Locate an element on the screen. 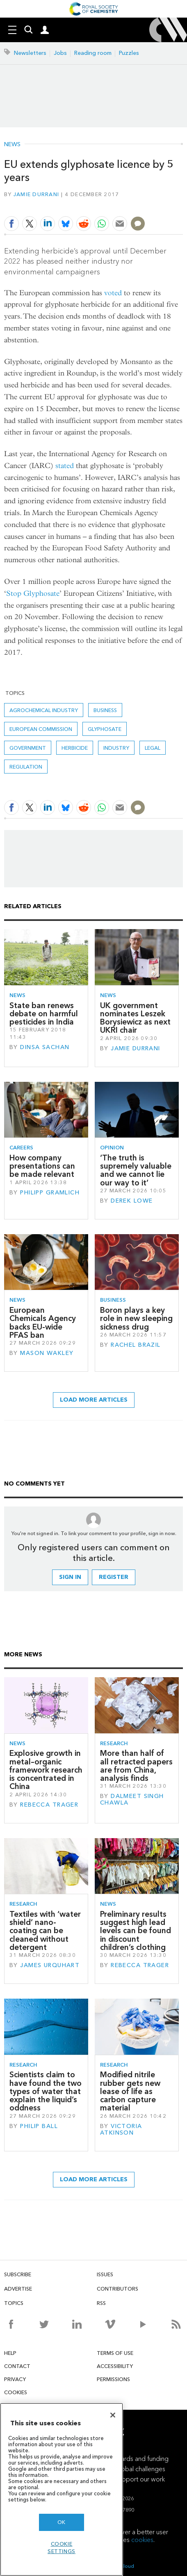 Image resolution: width=187 pixels, height=2576 pixels. Philipp Gramlich is located at coordinates (50, 1192).